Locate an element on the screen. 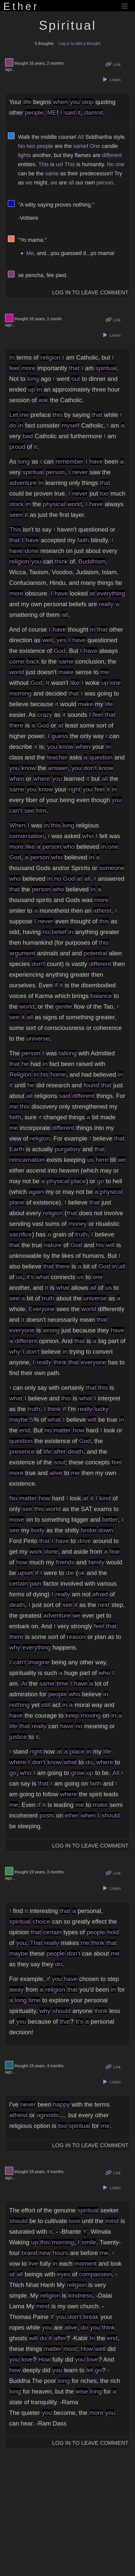 This screenshot has height=2576, width=135. ether is located at coordinates (72, 1815).